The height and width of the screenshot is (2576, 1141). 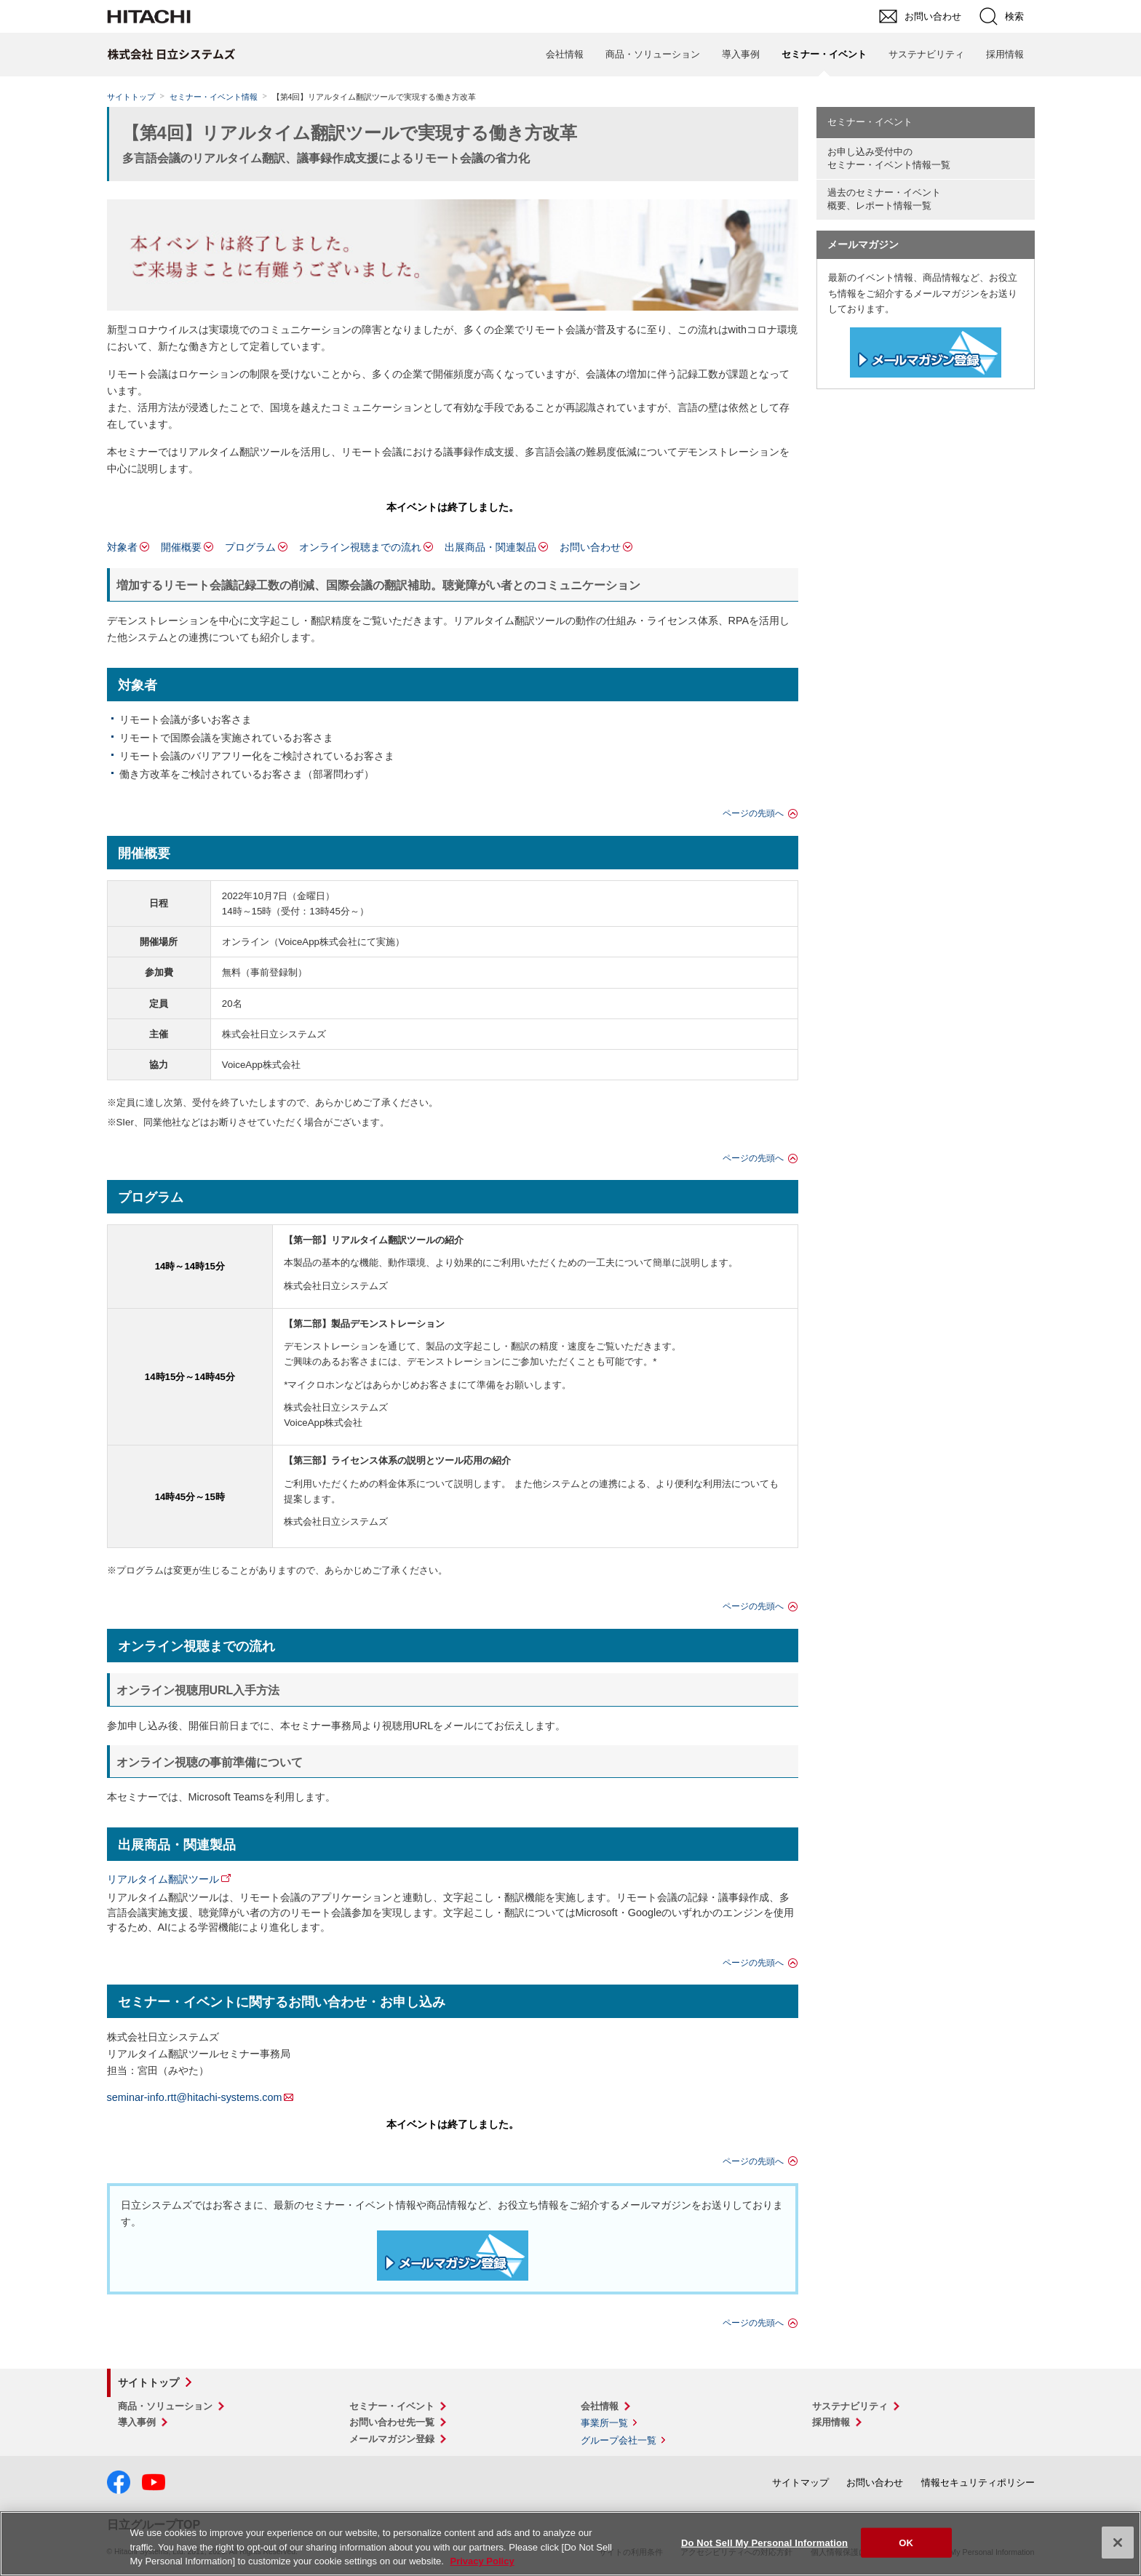 What do you see at coordinates (618, 2440) in the screenshot?
I see `グループ会社一覧` at bounding box center [618, 2440].